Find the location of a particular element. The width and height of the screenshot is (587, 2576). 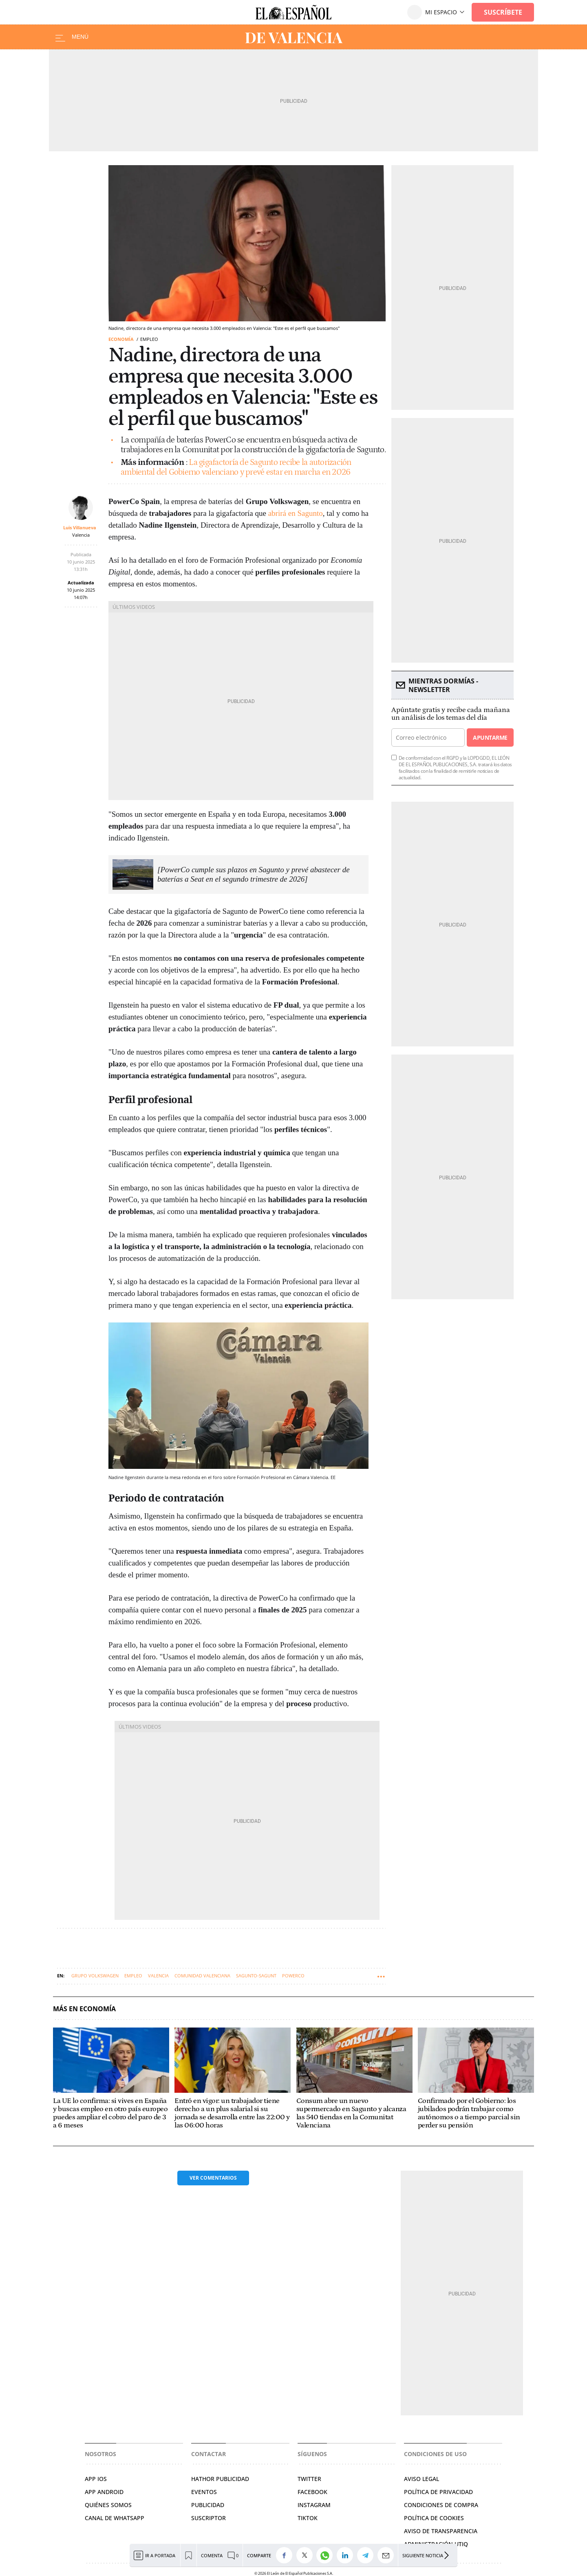

TIKTOK is located at coordinates (308, 2518).